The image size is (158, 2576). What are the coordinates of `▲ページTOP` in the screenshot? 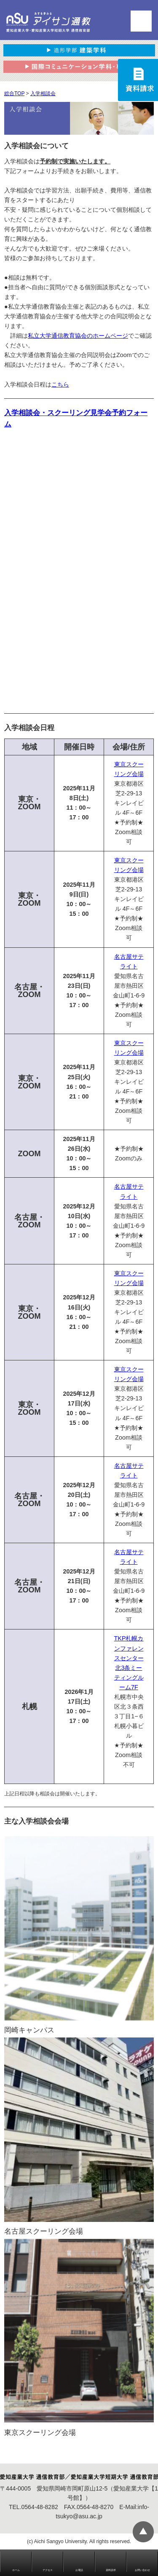 It's located at (143, 2531).